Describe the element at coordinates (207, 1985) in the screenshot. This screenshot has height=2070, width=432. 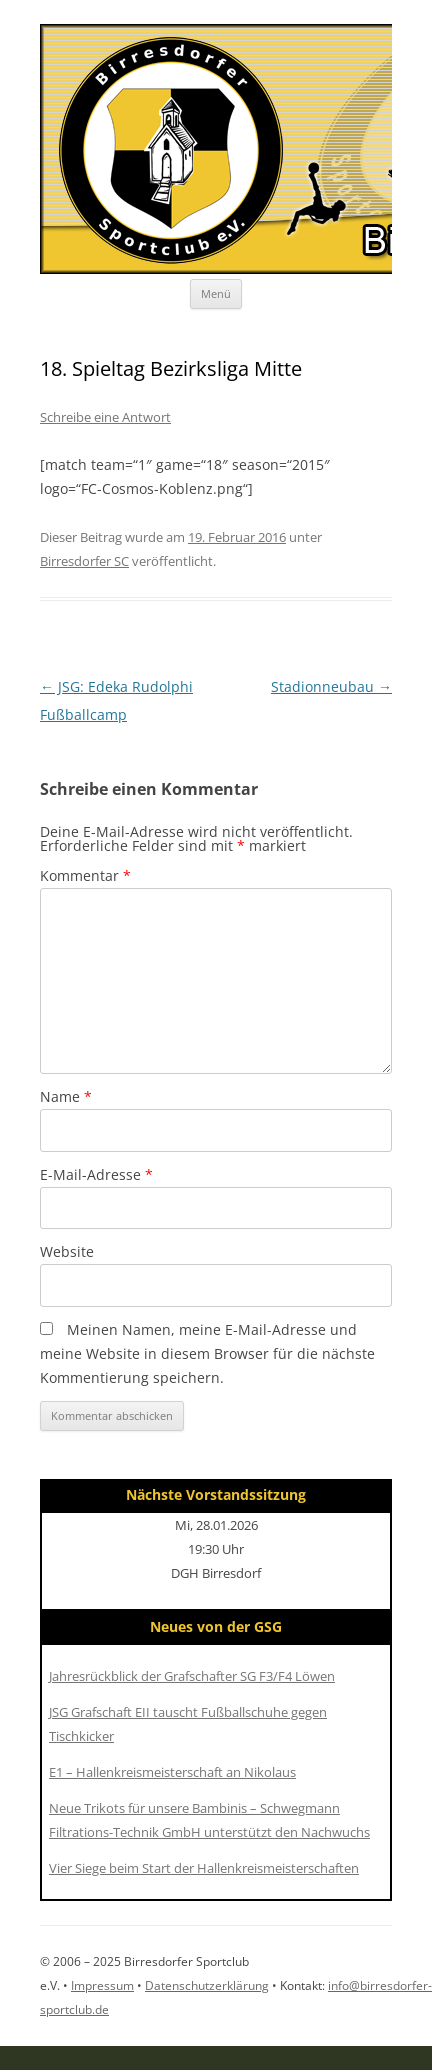
I see `Datenschutzerklärung` at that location.